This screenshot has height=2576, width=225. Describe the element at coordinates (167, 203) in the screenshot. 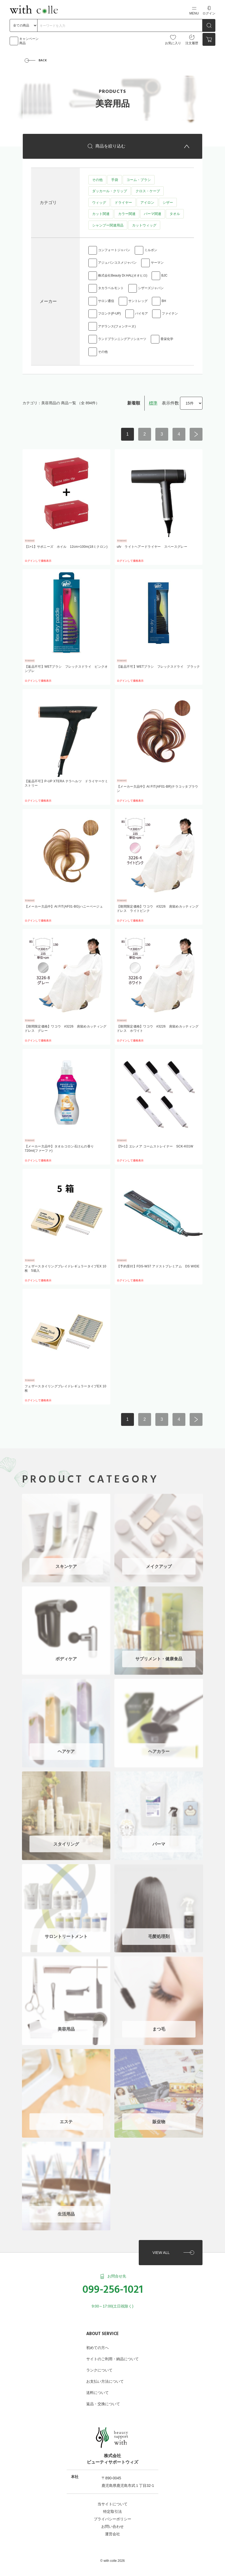

I see `シザー` at that location.